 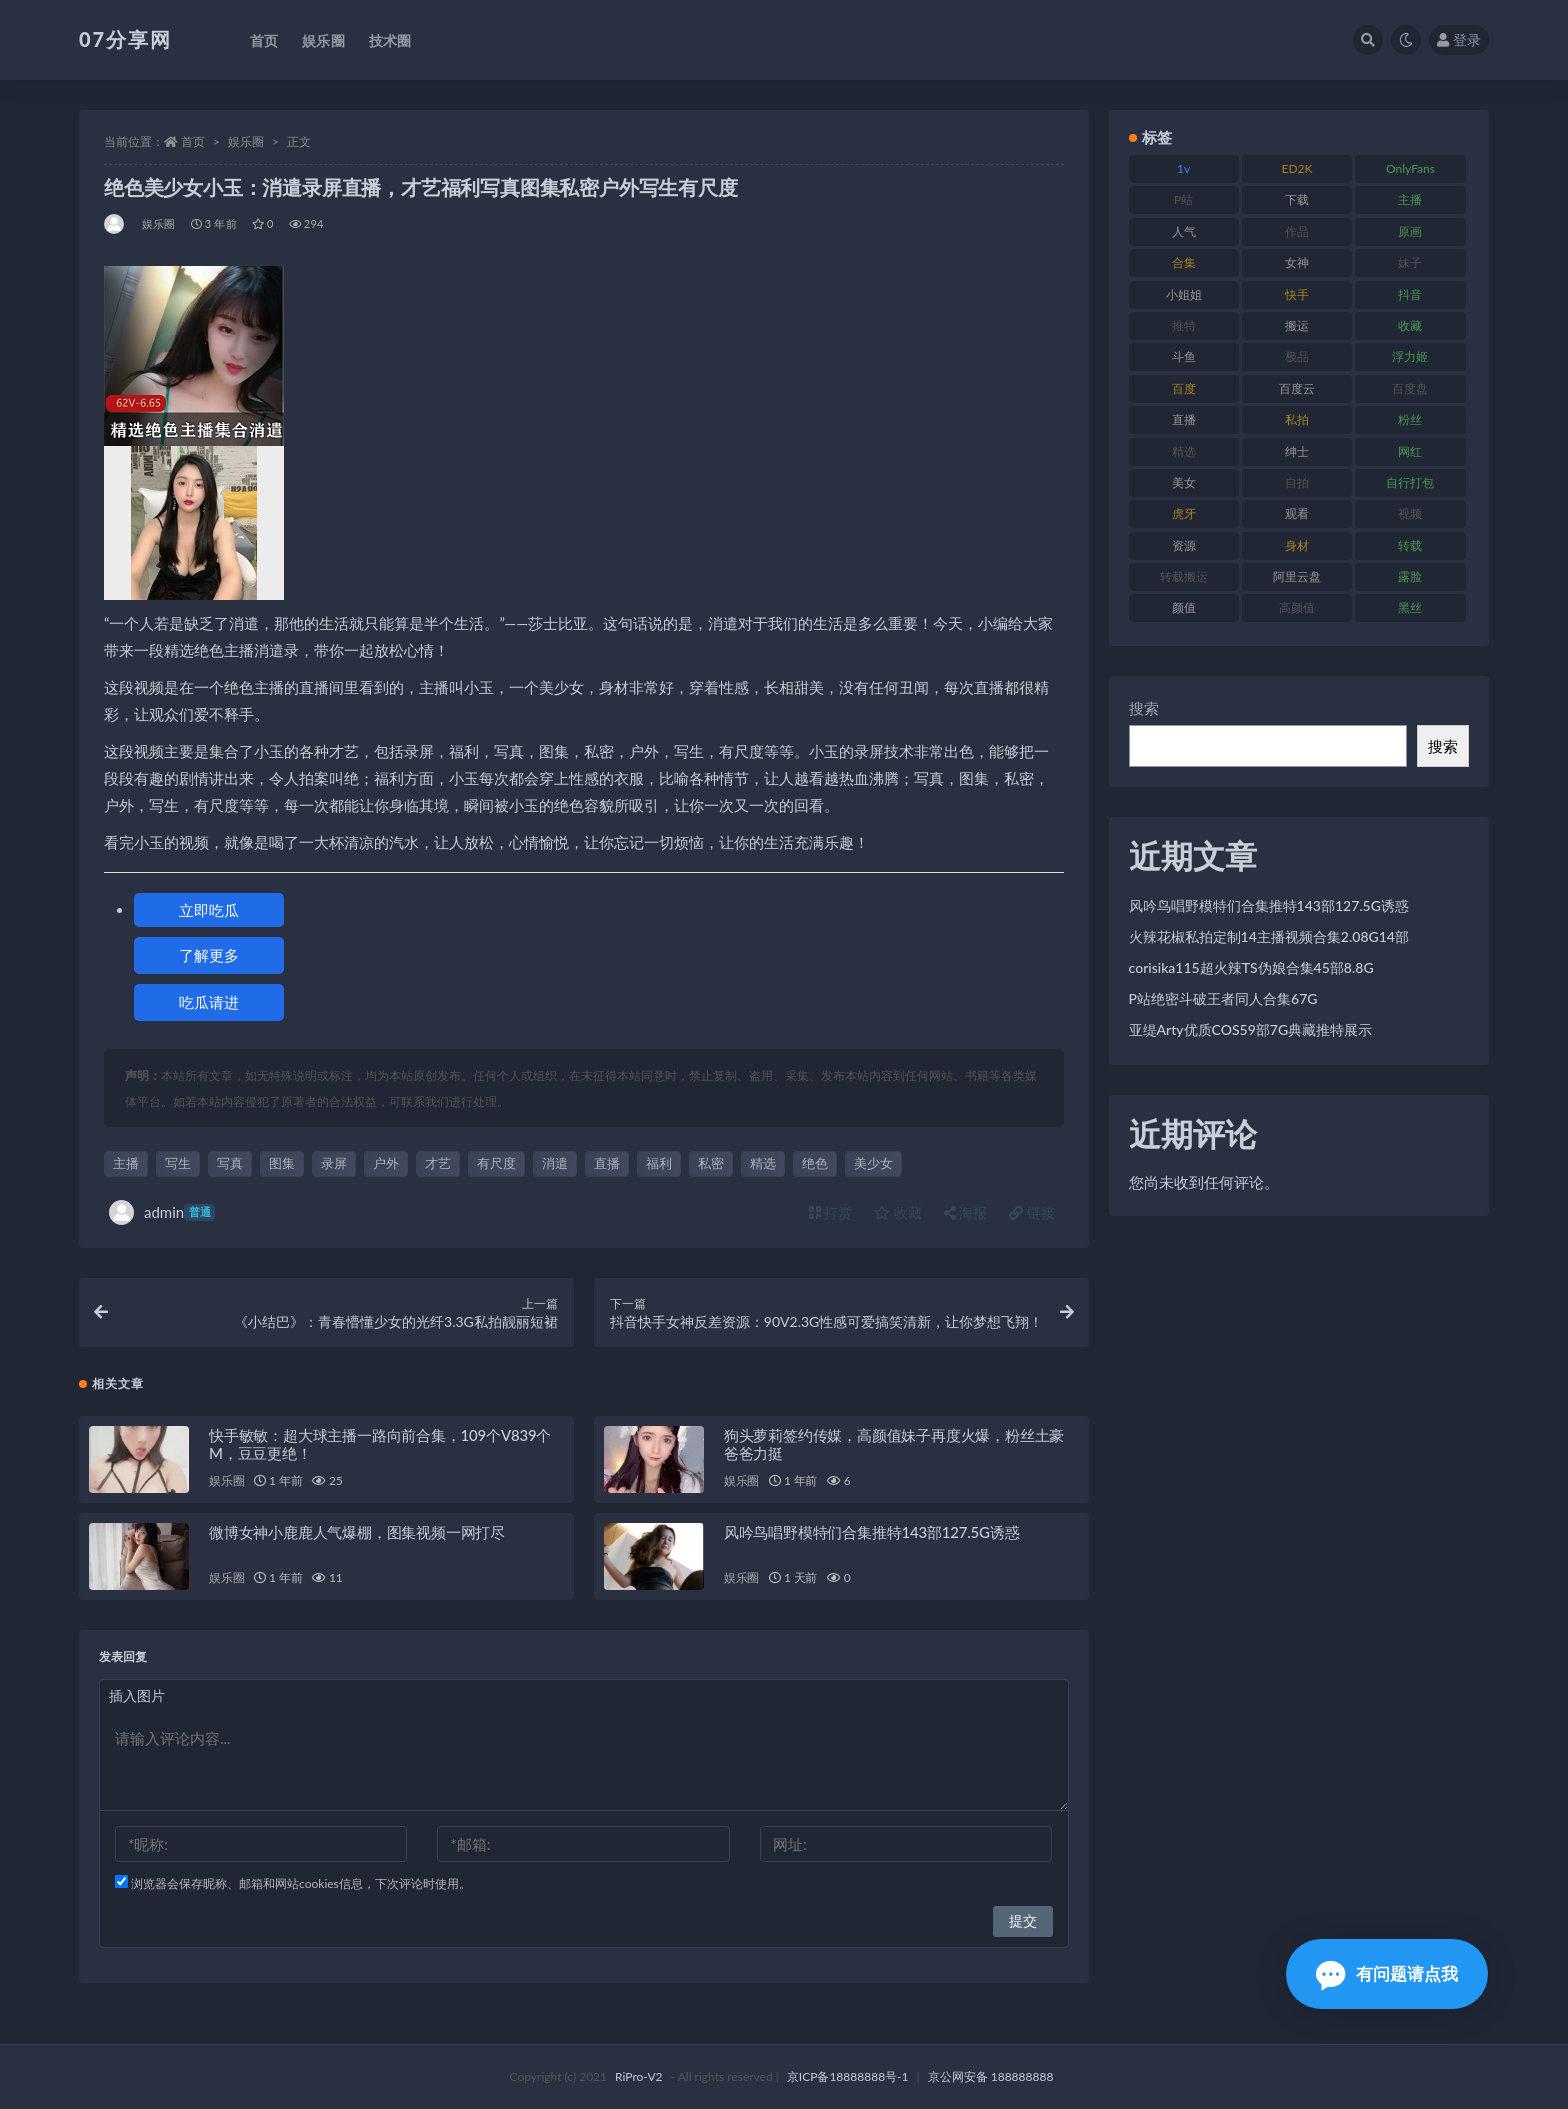 I want to click on 才艺, so click(x=438, y=1163).